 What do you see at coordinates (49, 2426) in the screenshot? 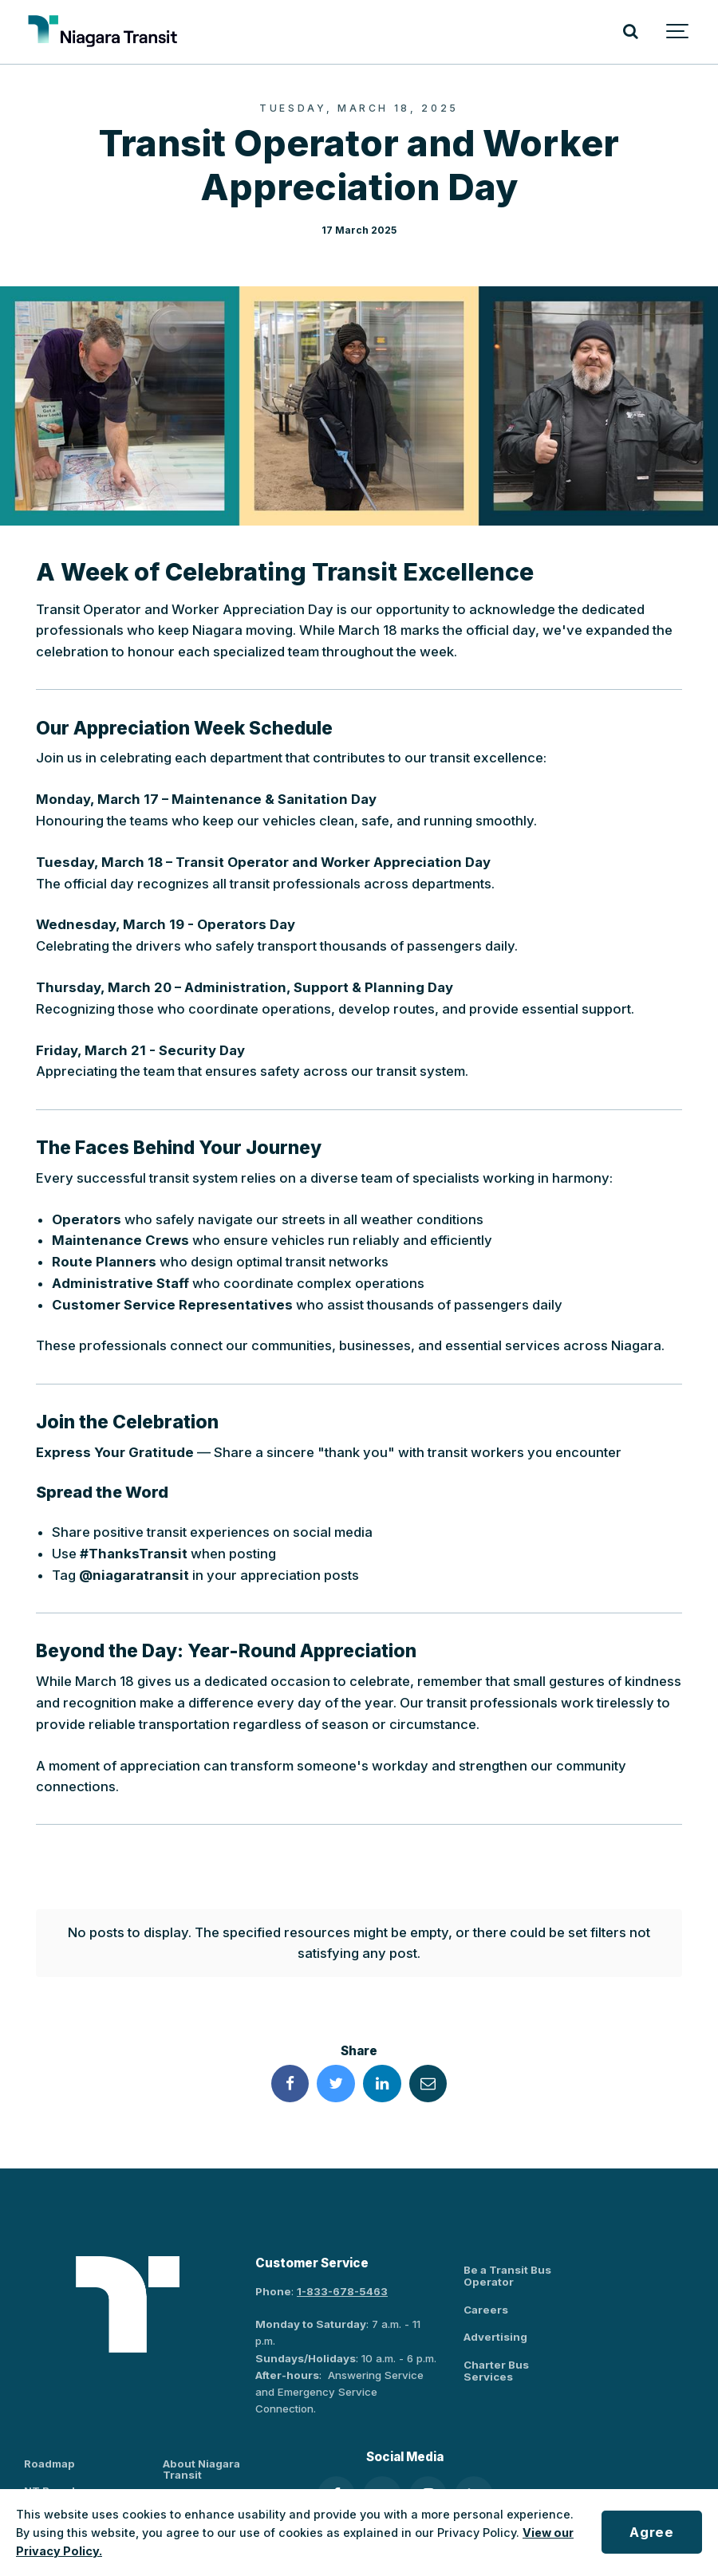
I see `Roadmap` at bounding box center [49, 2426].